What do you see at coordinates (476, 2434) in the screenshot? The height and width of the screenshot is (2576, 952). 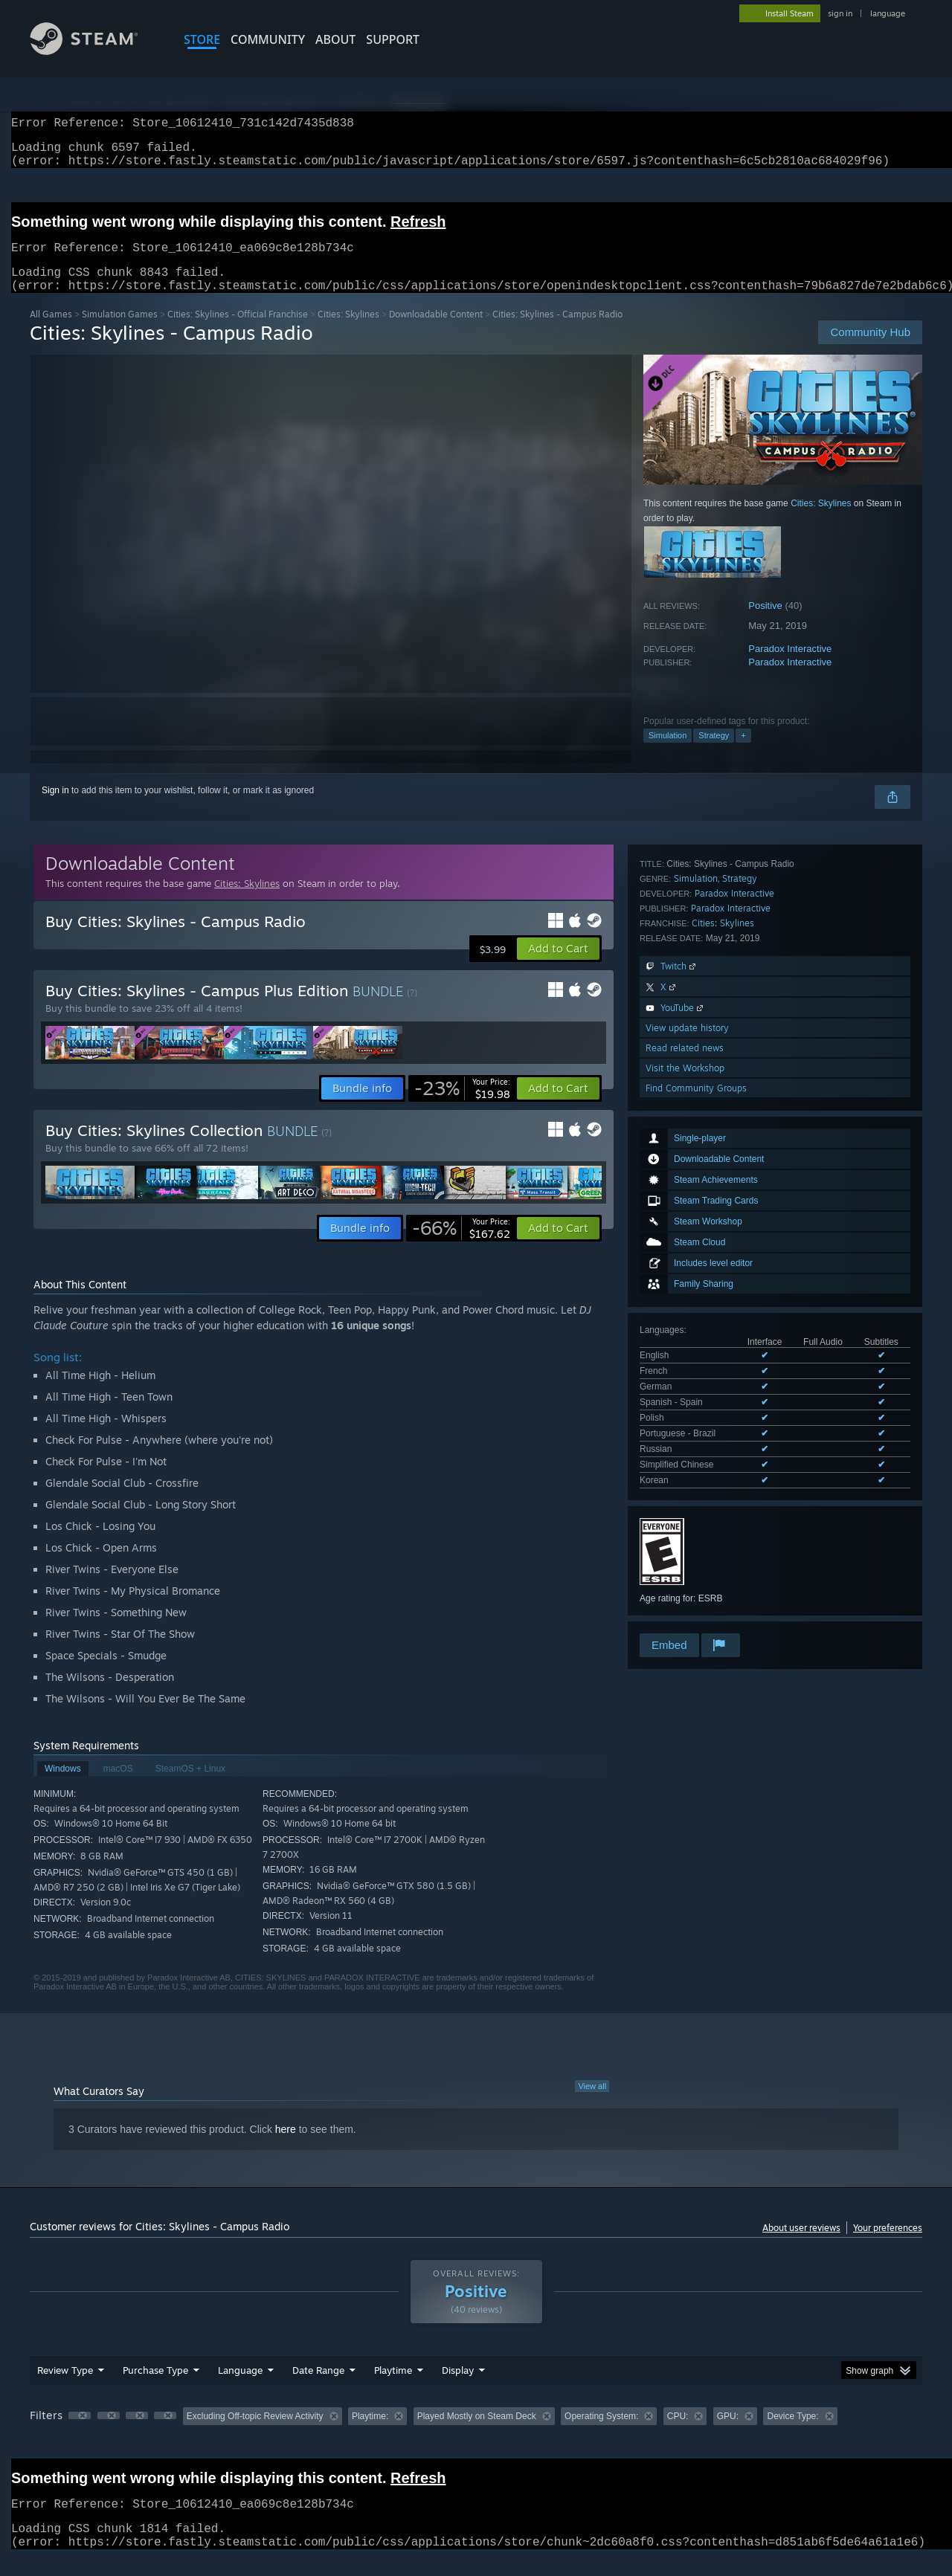 I see `Played Mostly on Steam Deck [button]` at bounding box center [476, 2434].